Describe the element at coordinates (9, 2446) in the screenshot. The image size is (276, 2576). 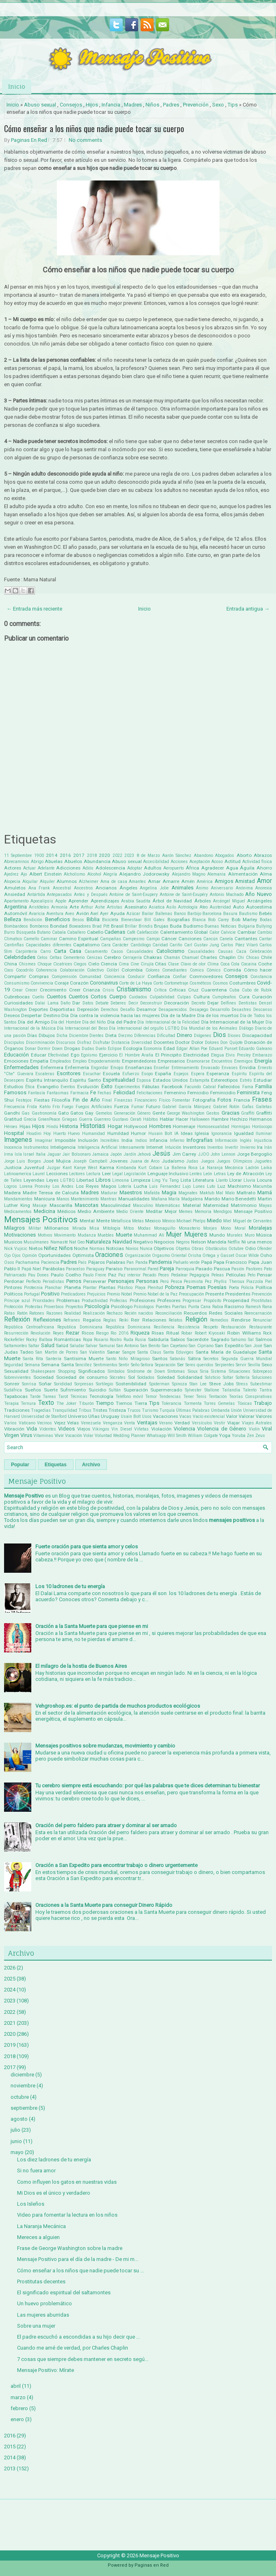
I see `2015` at that location.